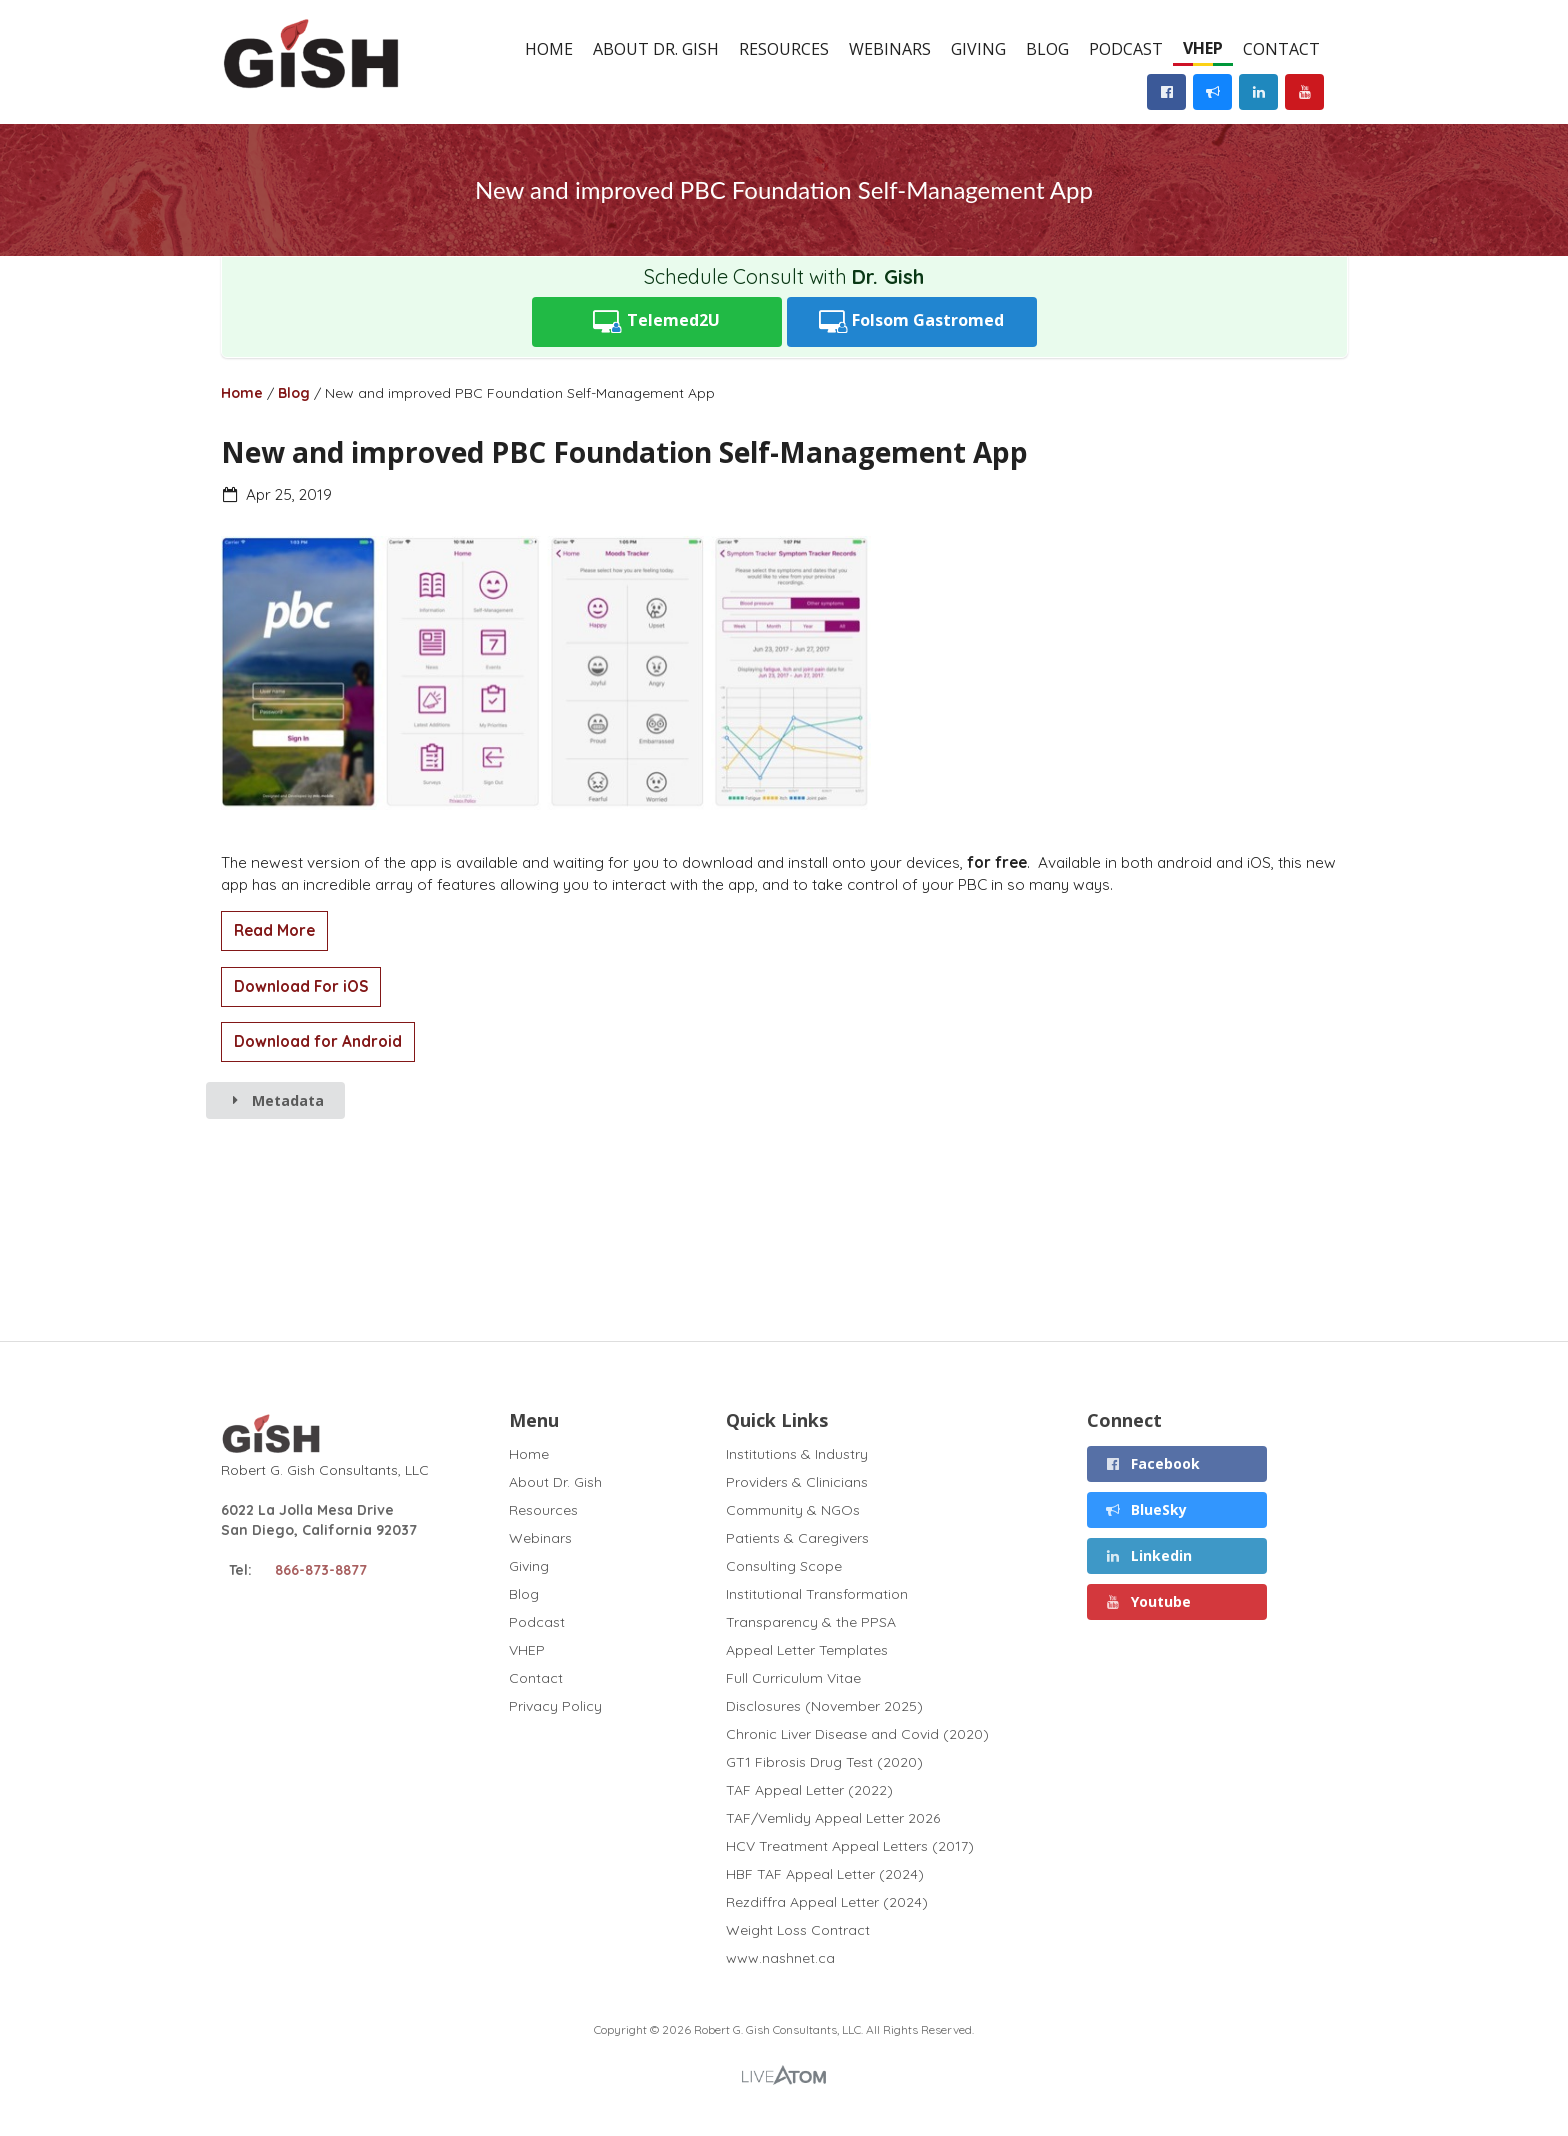 The height and width of the screenshot is (2136, 1568). Describe the element at coordinates (784, 49) in the screenshot. I see `Resources` at that location.